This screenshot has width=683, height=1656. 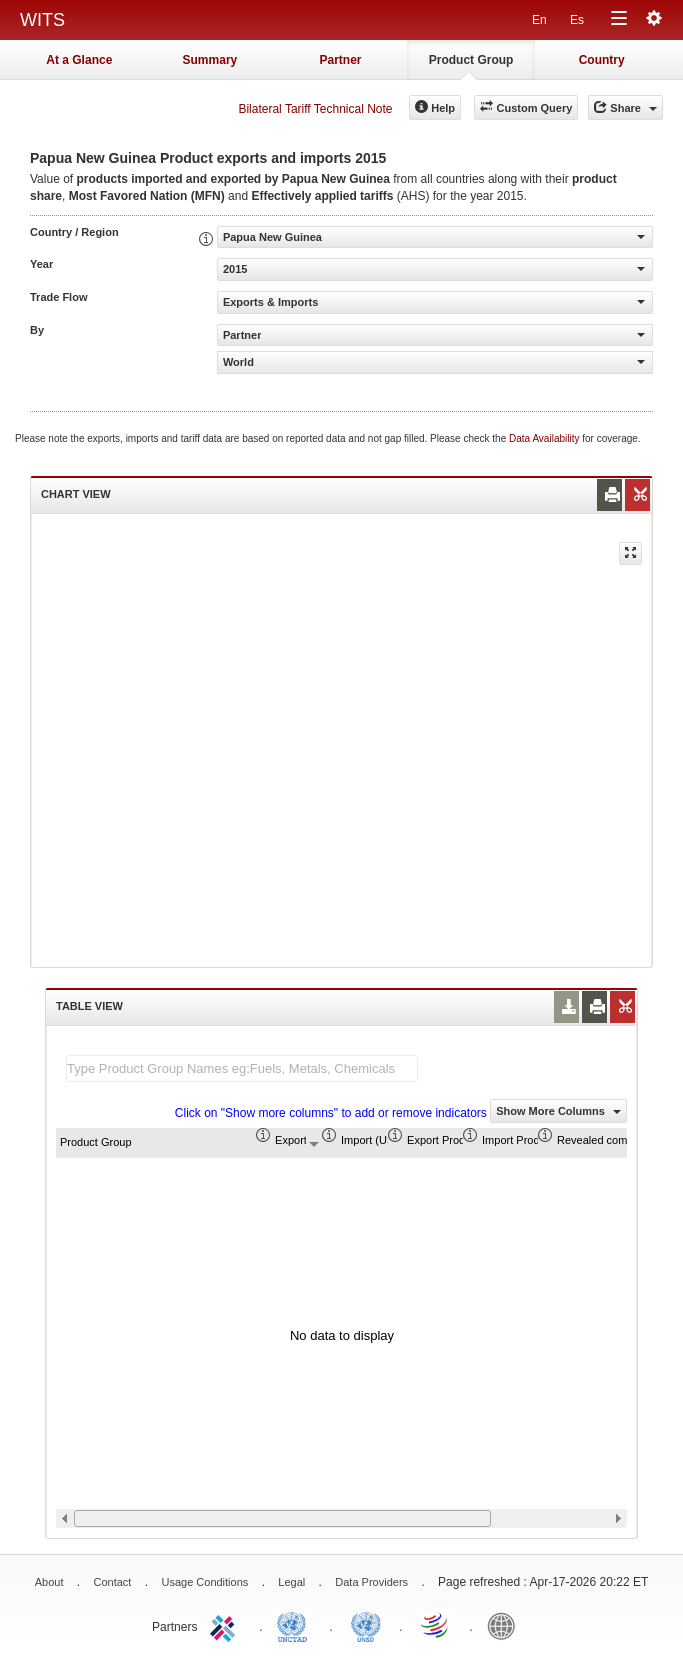 What do you see at coordinates (340, 60) in the screenshot?
I see `Partner` at bounding box center [340, 60].